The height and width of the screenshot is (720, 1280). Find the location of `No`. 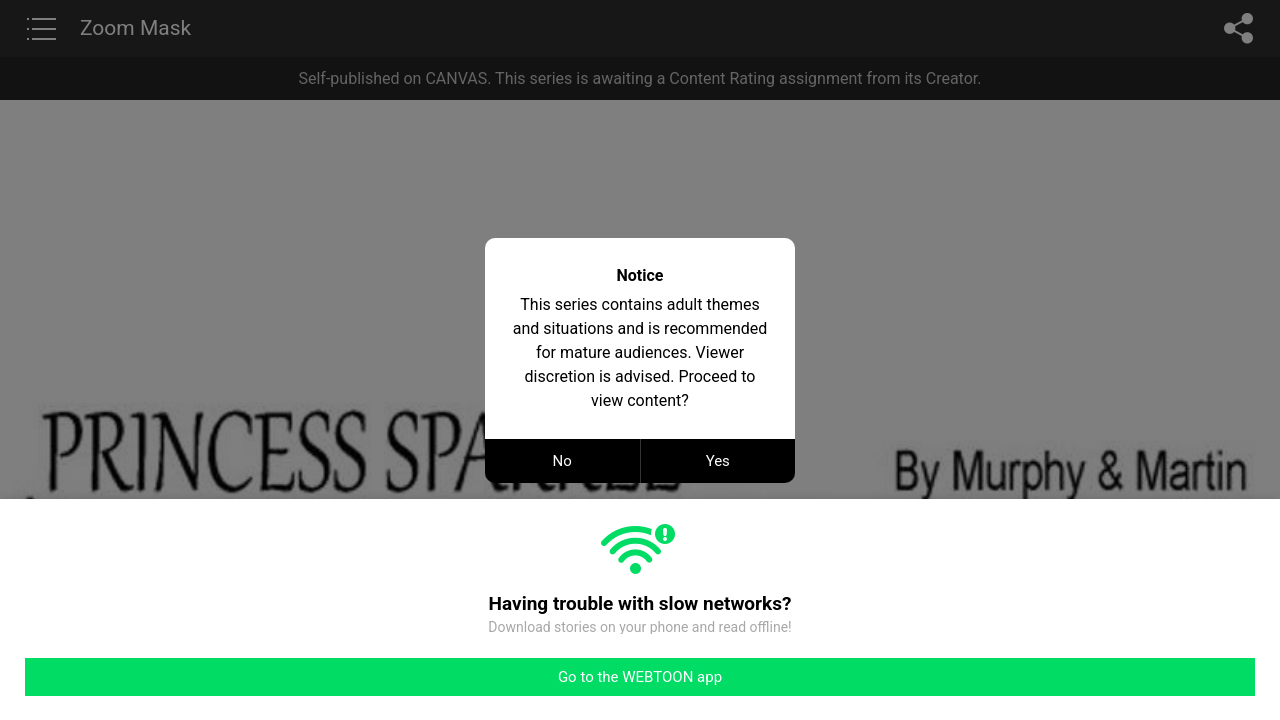

No is located at coordinates (562, 461).